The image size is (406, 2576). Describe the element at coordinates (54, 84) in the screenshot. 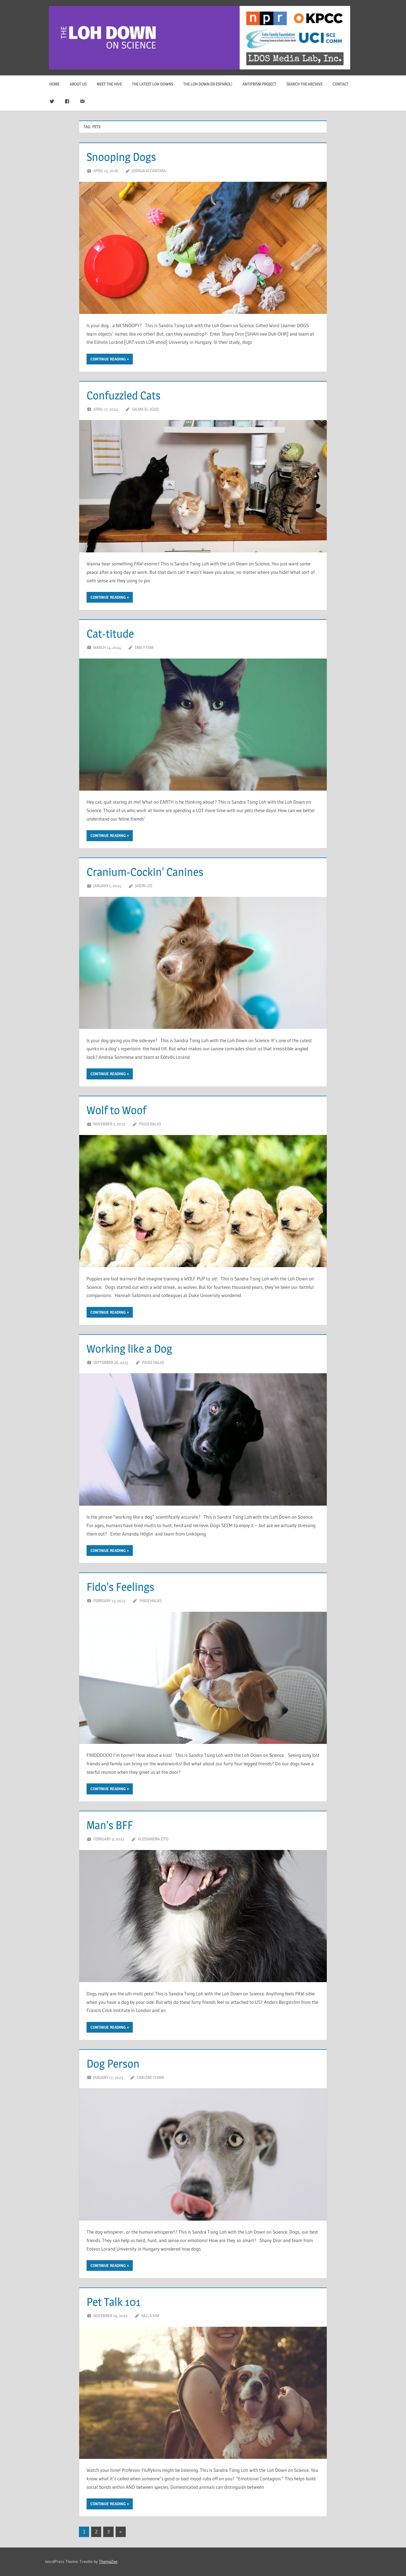

I see `Home` at that location.